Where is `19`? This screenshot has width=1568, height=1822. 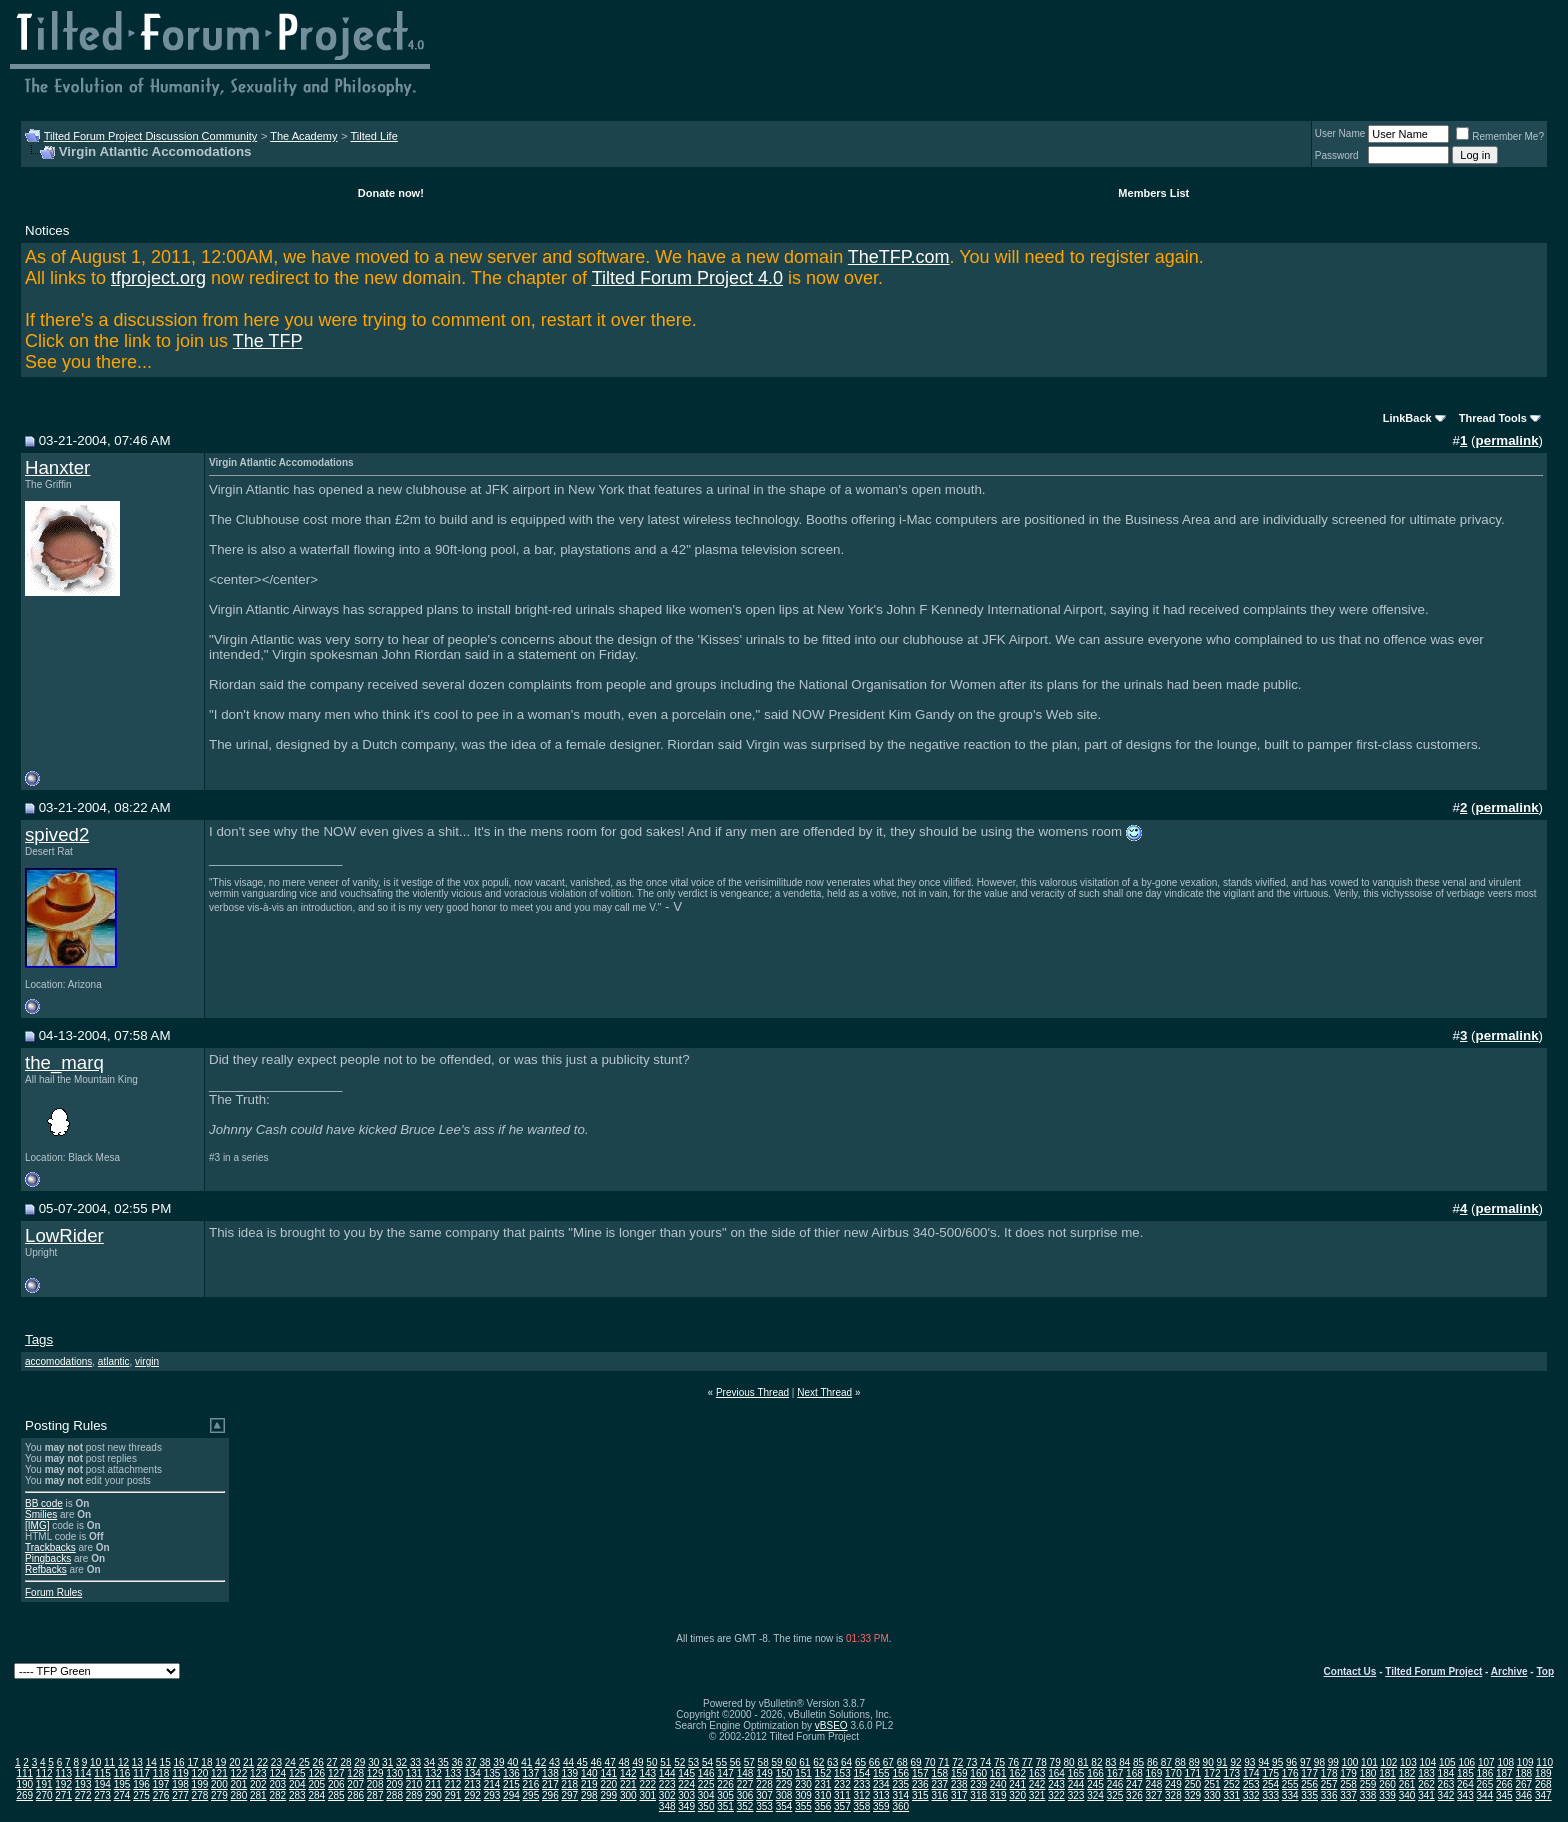
19 is located at coordinates (220, 1762).